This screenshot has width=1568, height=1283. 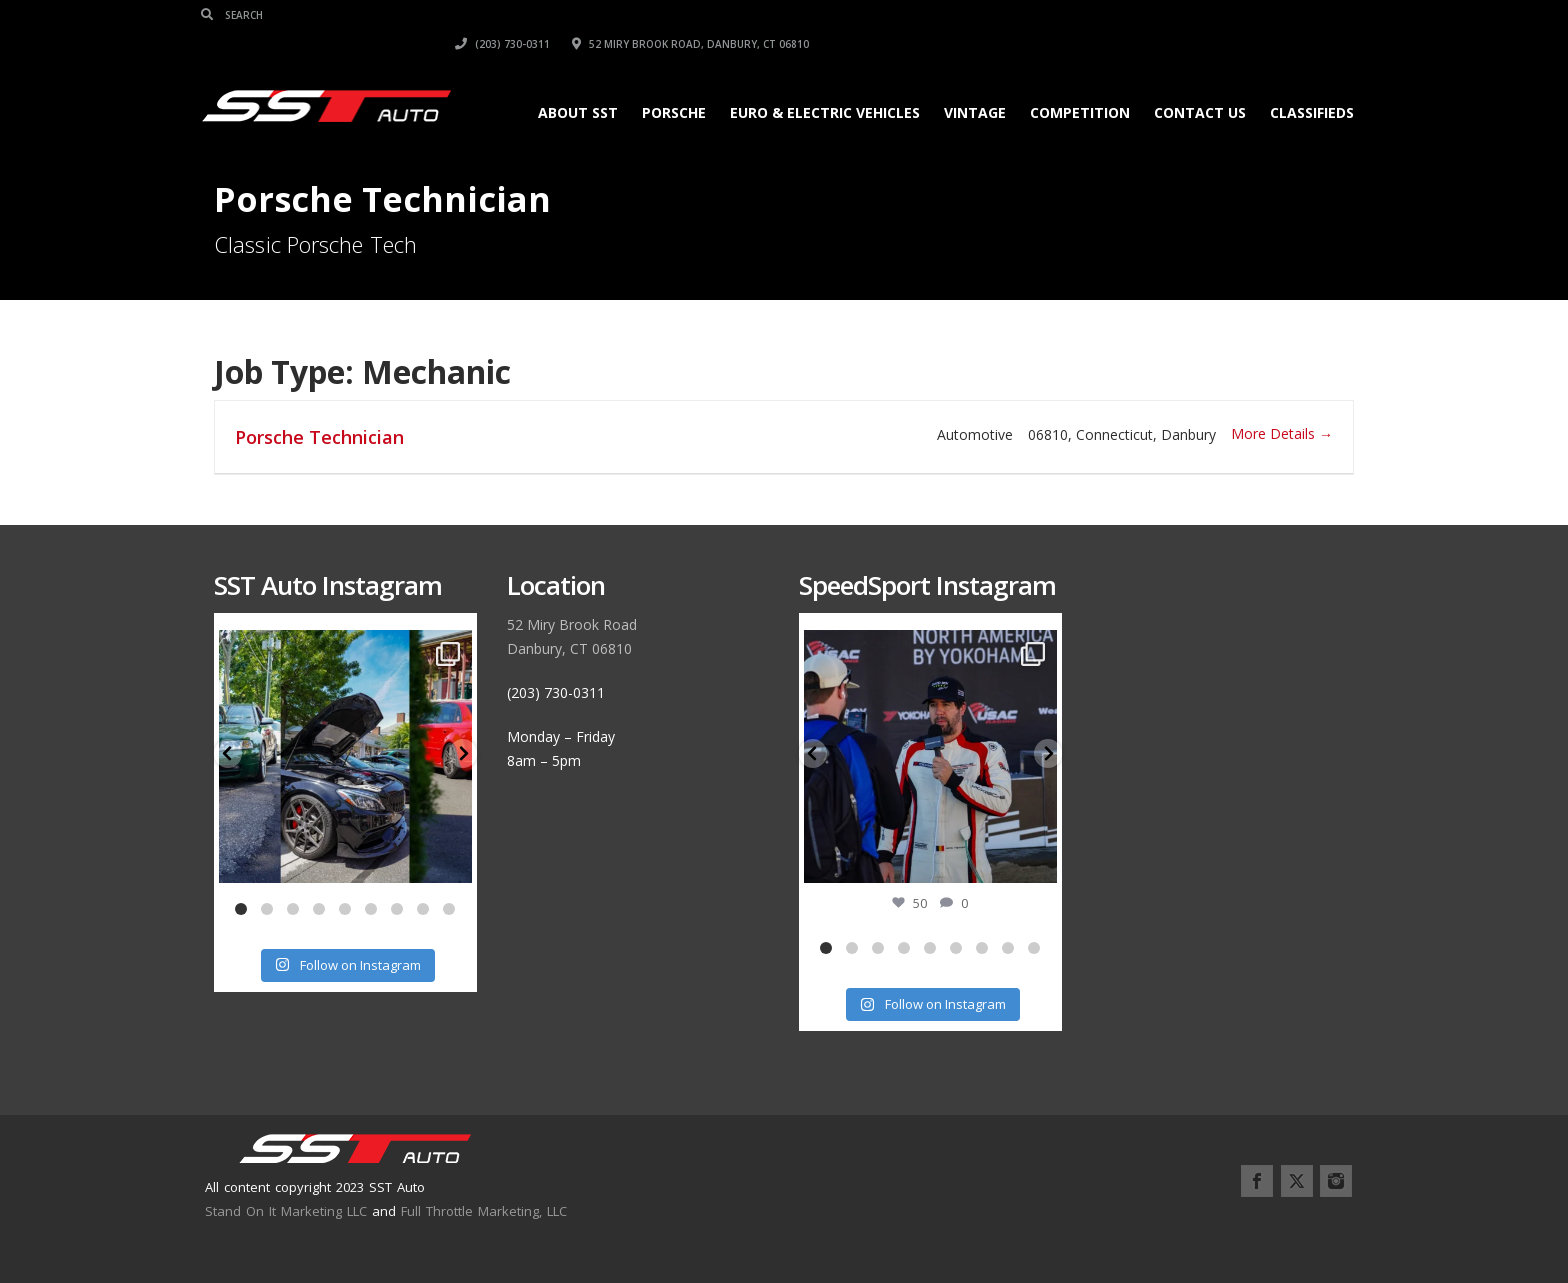 I want to click on Porsche Technician, so click(x=319, y=437).